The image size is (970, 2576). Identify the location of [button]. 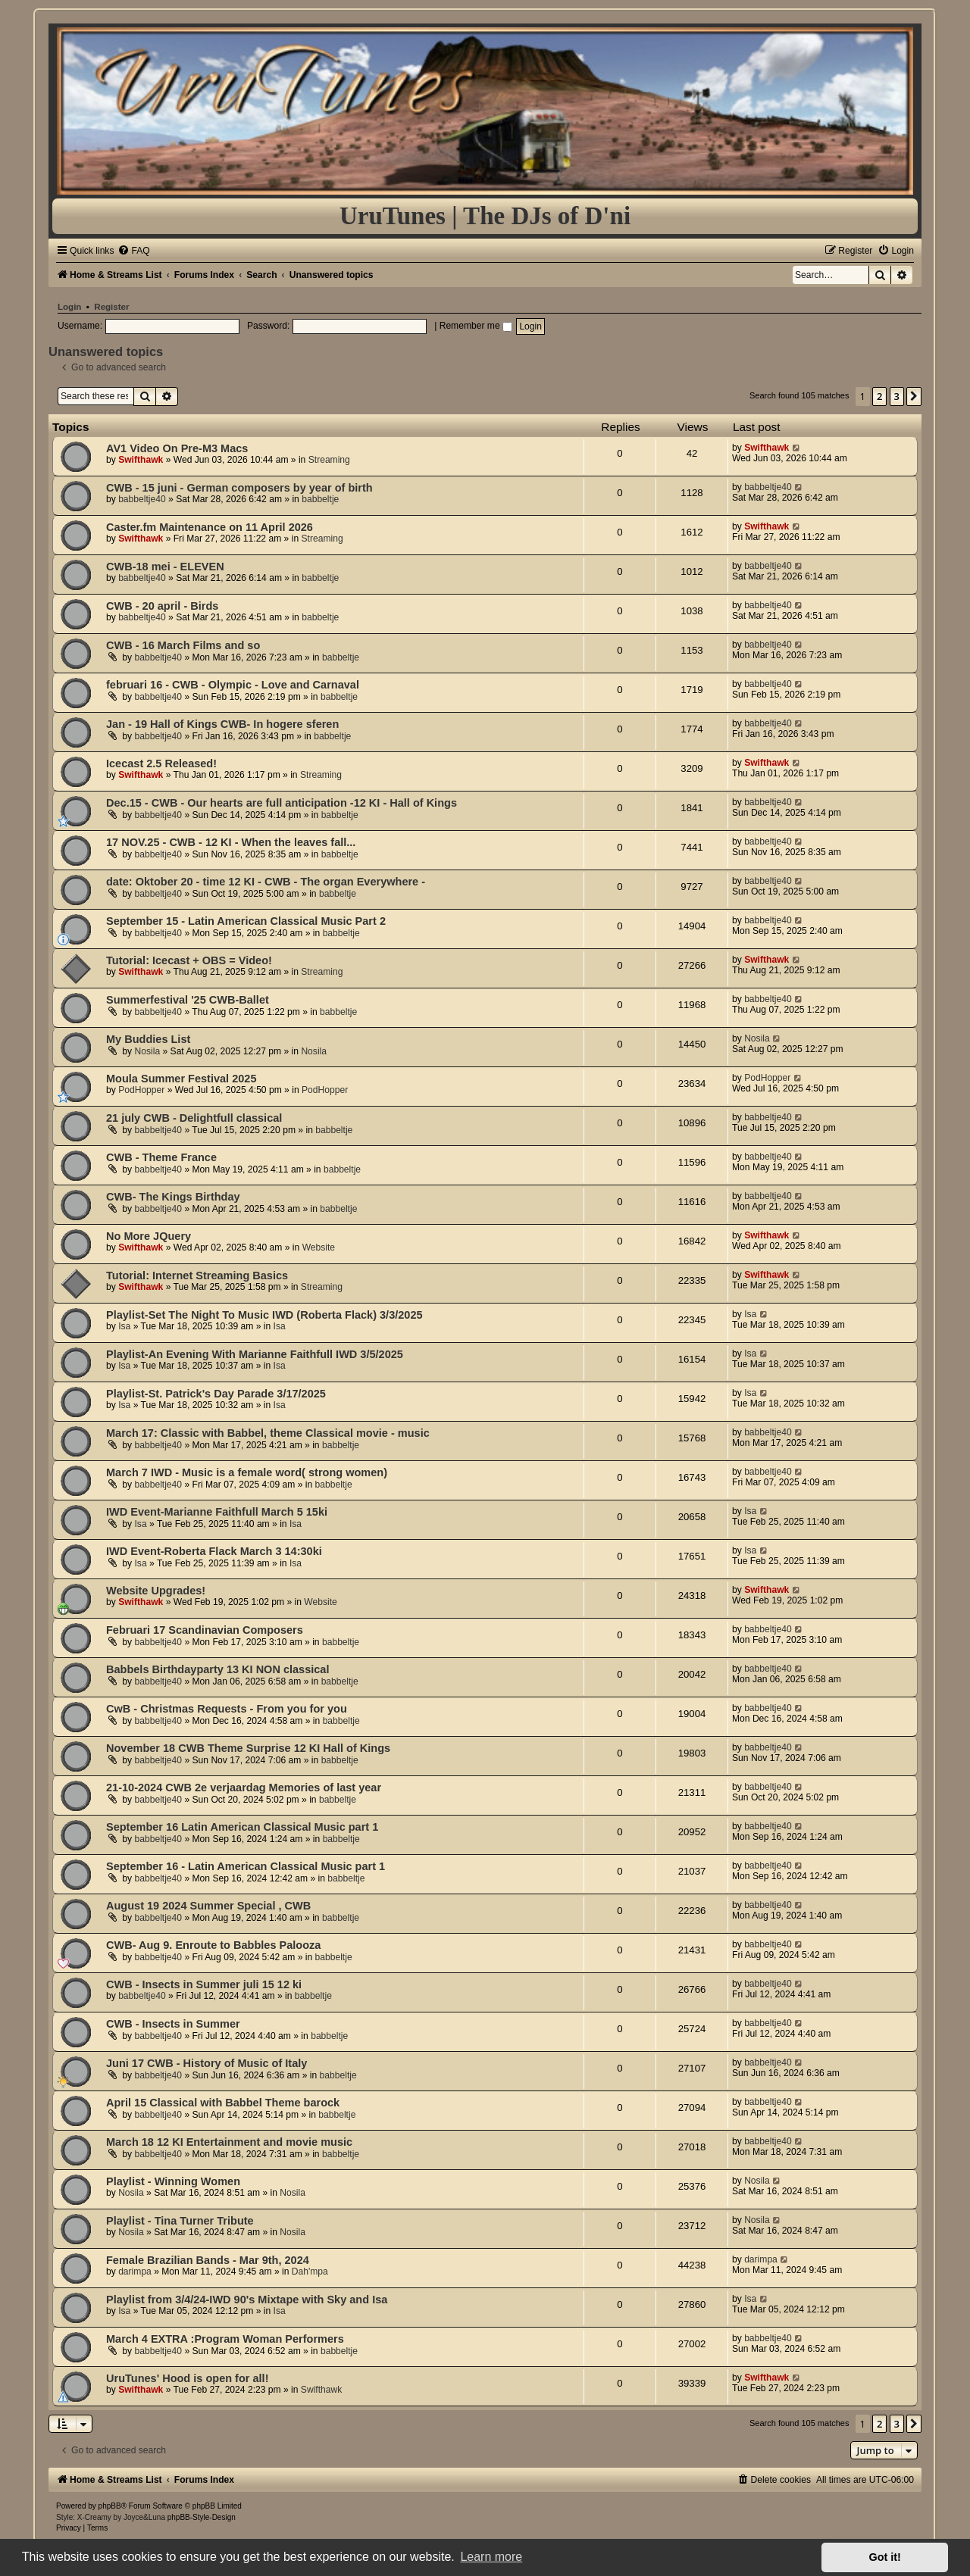
(914, 396).